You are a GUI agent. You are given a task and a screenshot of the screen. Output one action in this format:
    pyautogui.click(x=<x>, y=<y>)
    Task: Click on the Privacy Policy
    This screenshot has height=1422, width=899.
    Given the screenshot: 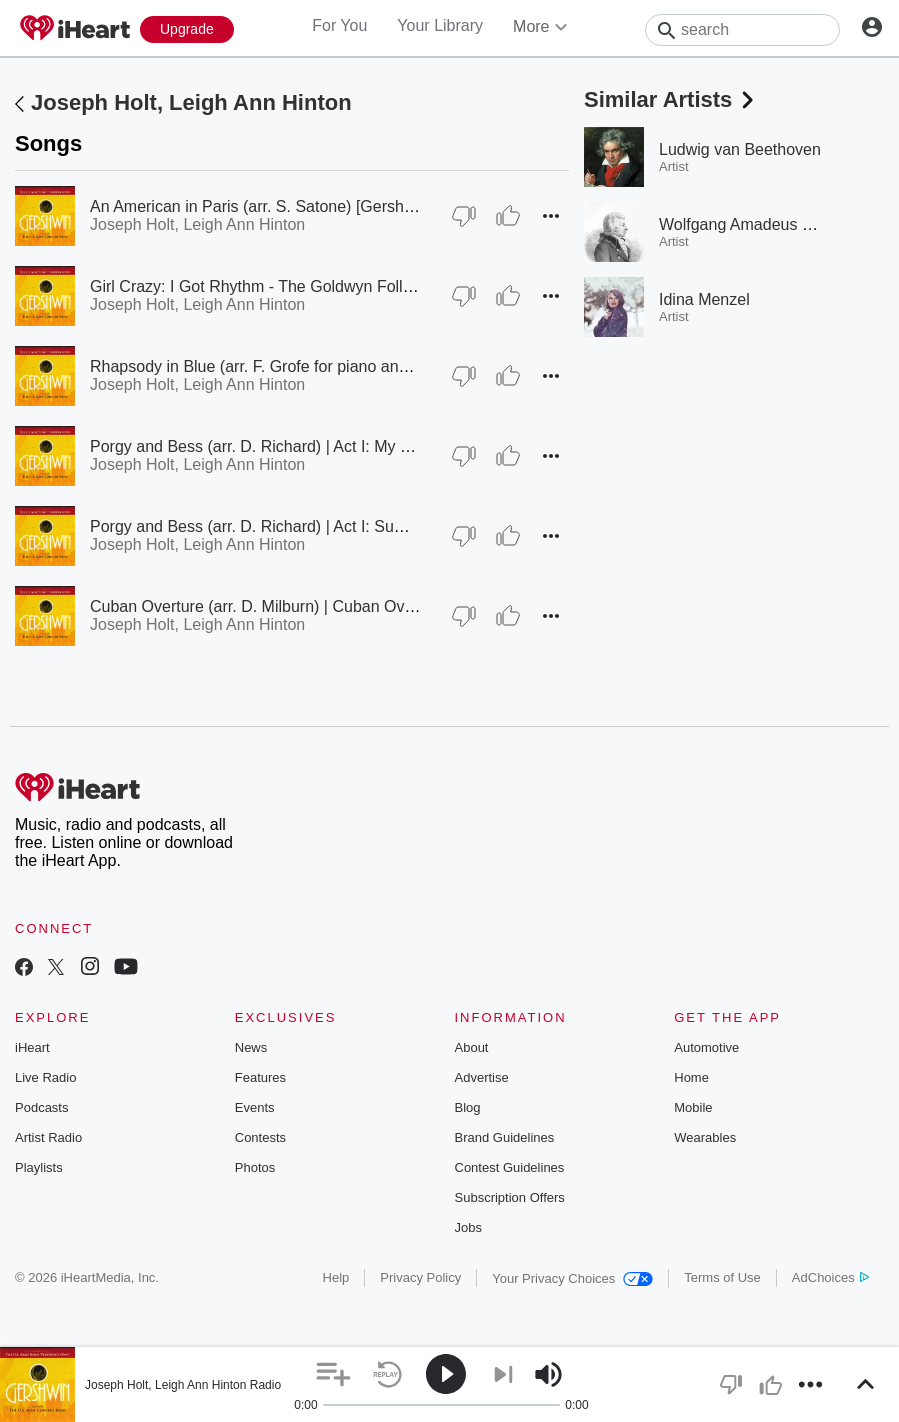 What is the action you would take?
    pyautogui.click(x=420, y=1277)
    